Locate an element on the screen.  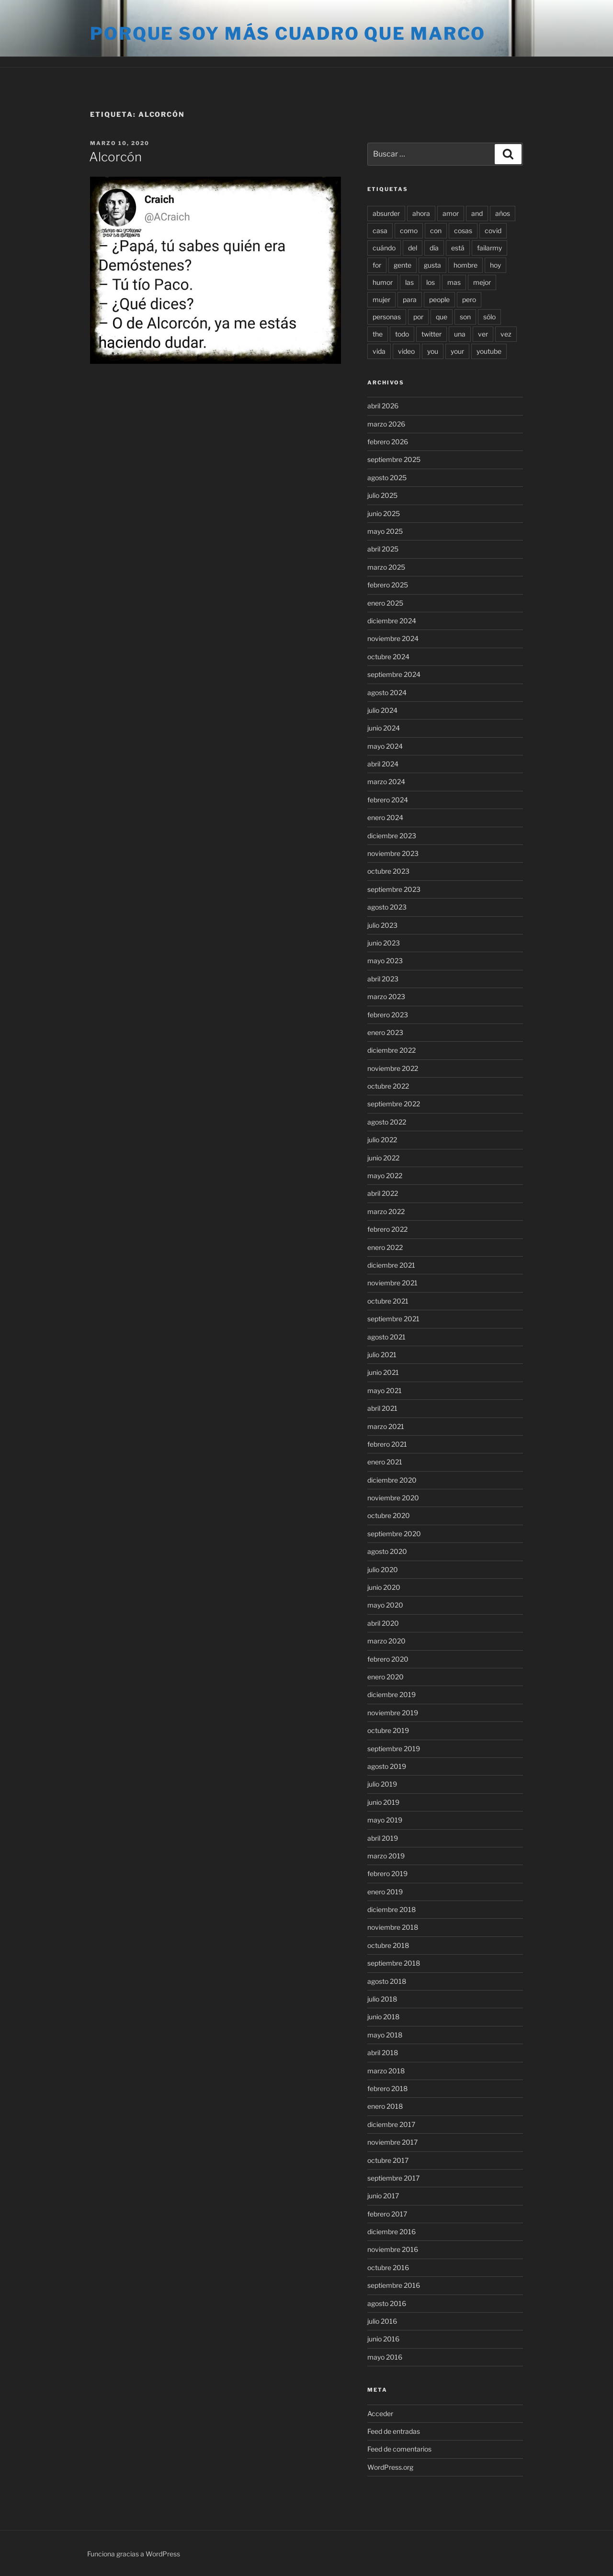
marzo 2026 is located at coordinates (386, 424).